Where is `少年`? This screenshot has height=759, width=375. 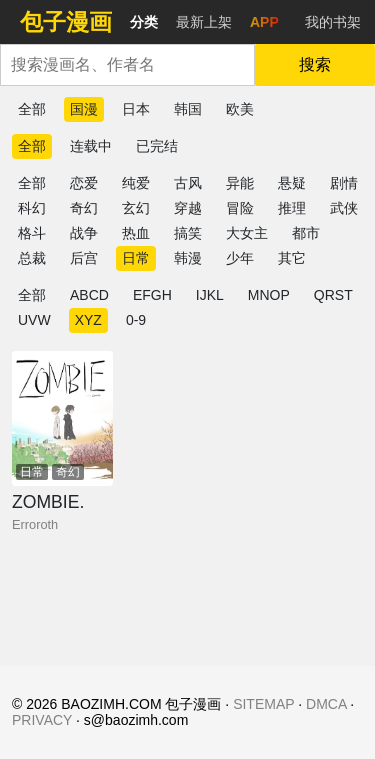
少年 is located at coordinates (240, 258).